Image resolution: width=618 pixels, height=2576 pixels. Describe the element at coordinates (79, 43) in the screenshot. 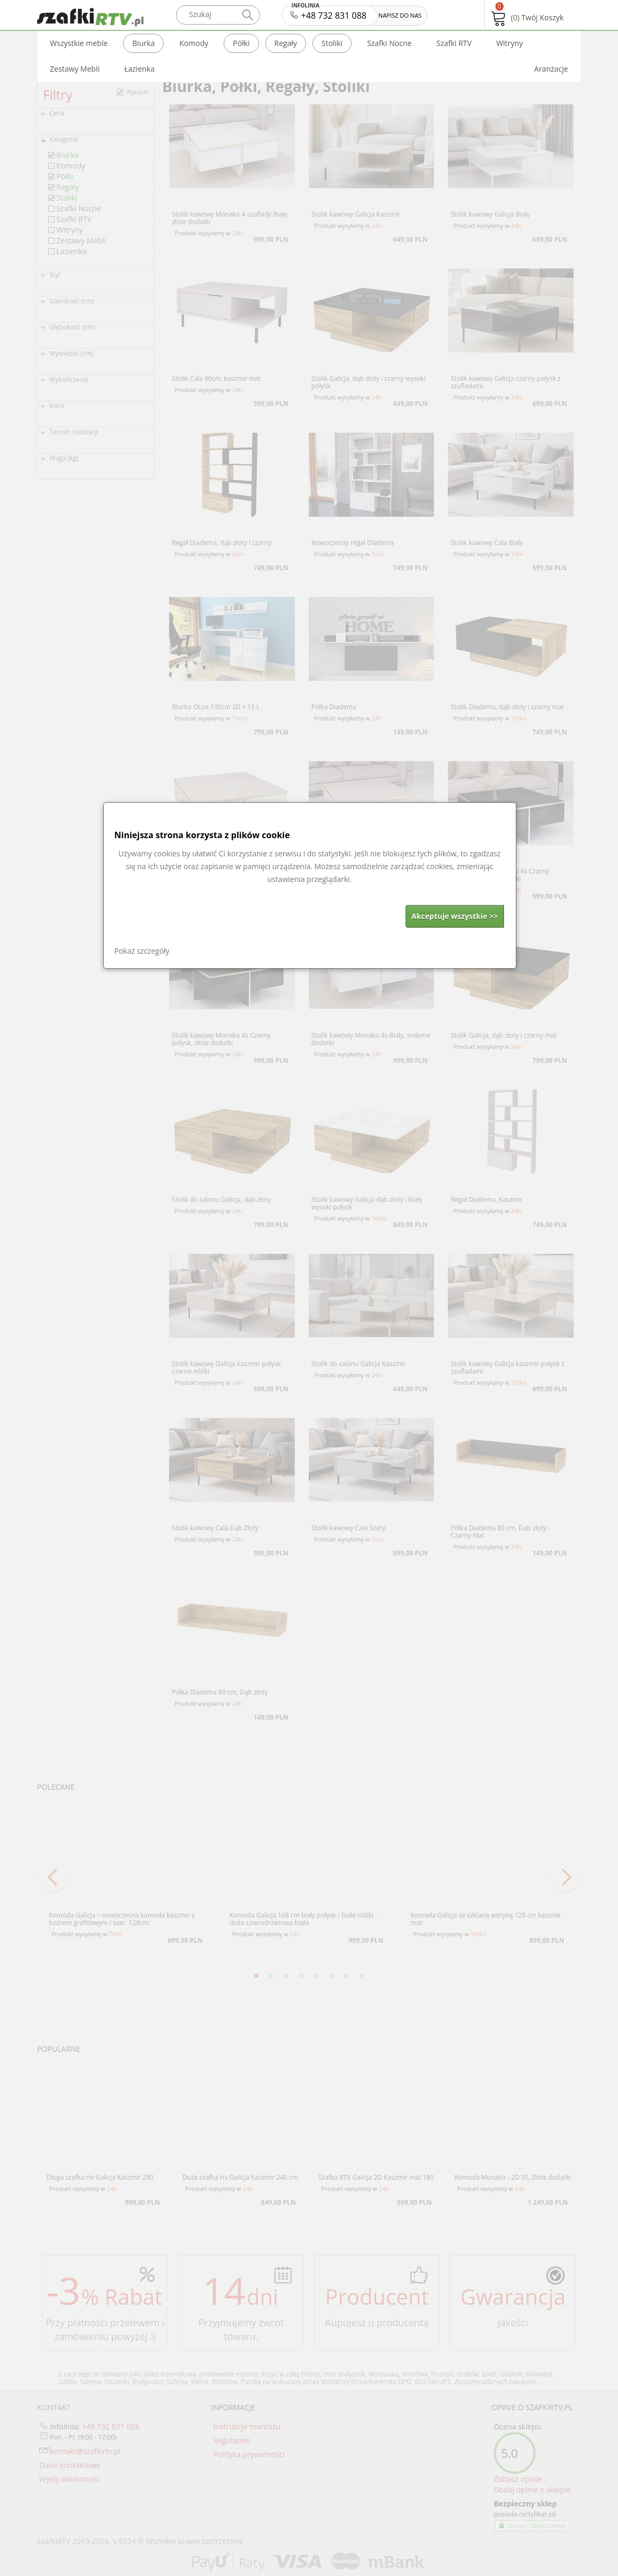

I see `Wszystkie meble` at that location.